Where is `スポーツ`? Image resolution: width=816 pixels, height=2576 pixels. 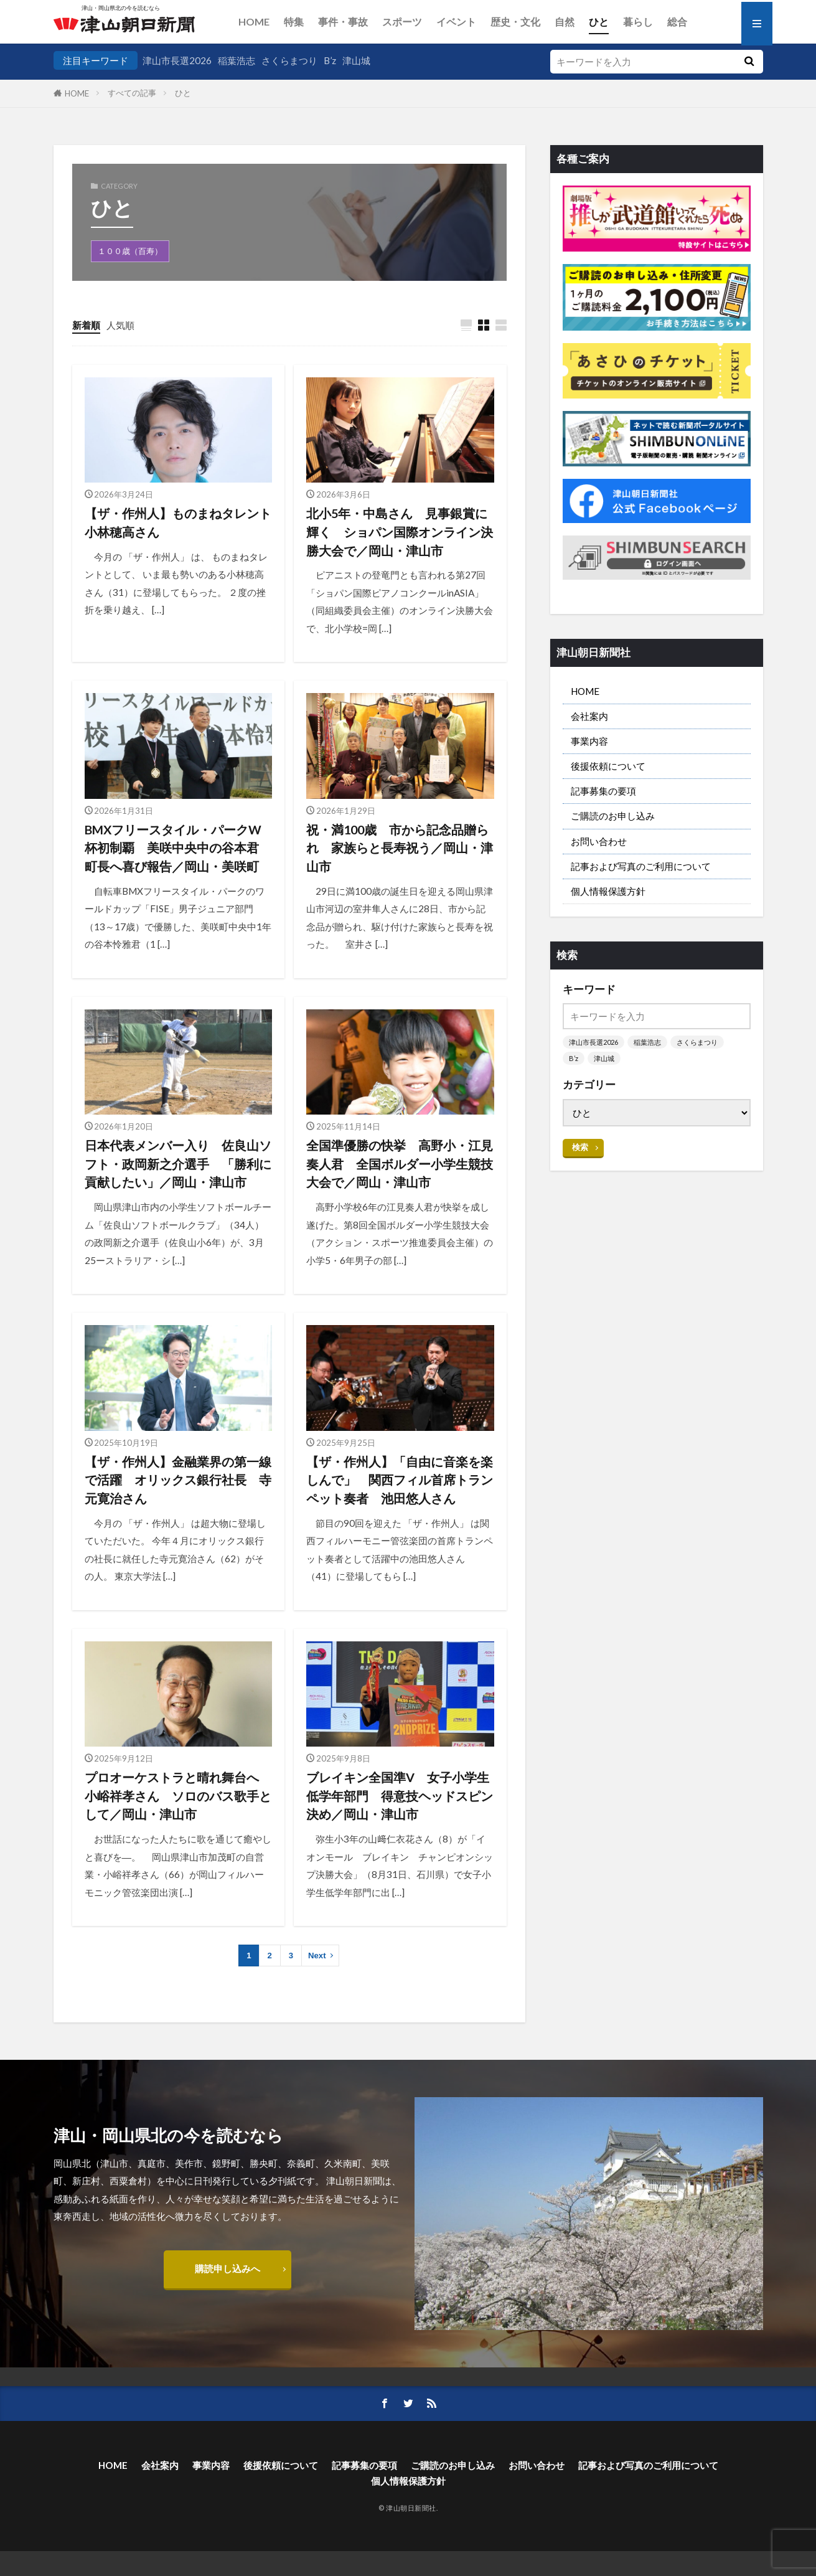
スポーツ is located at coordinates (402, 21).